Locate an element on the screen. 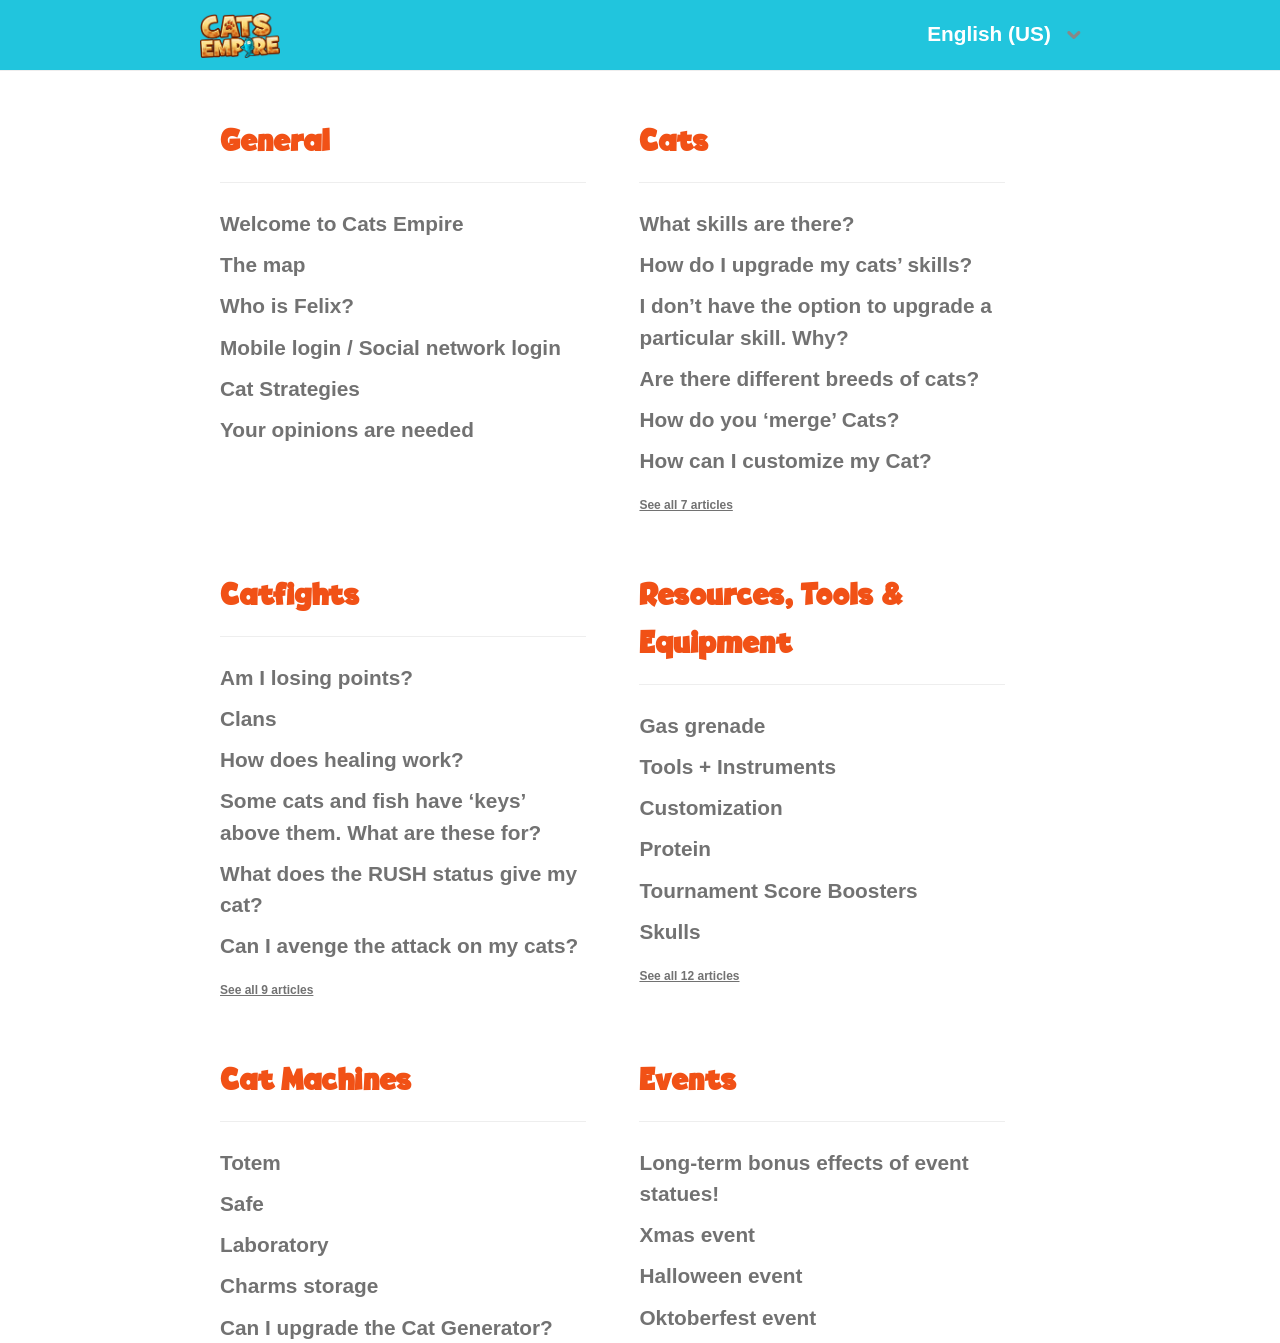 The height and width of the screenshot is (1343, 1280). Skulls is located at coordinates (669, 931).